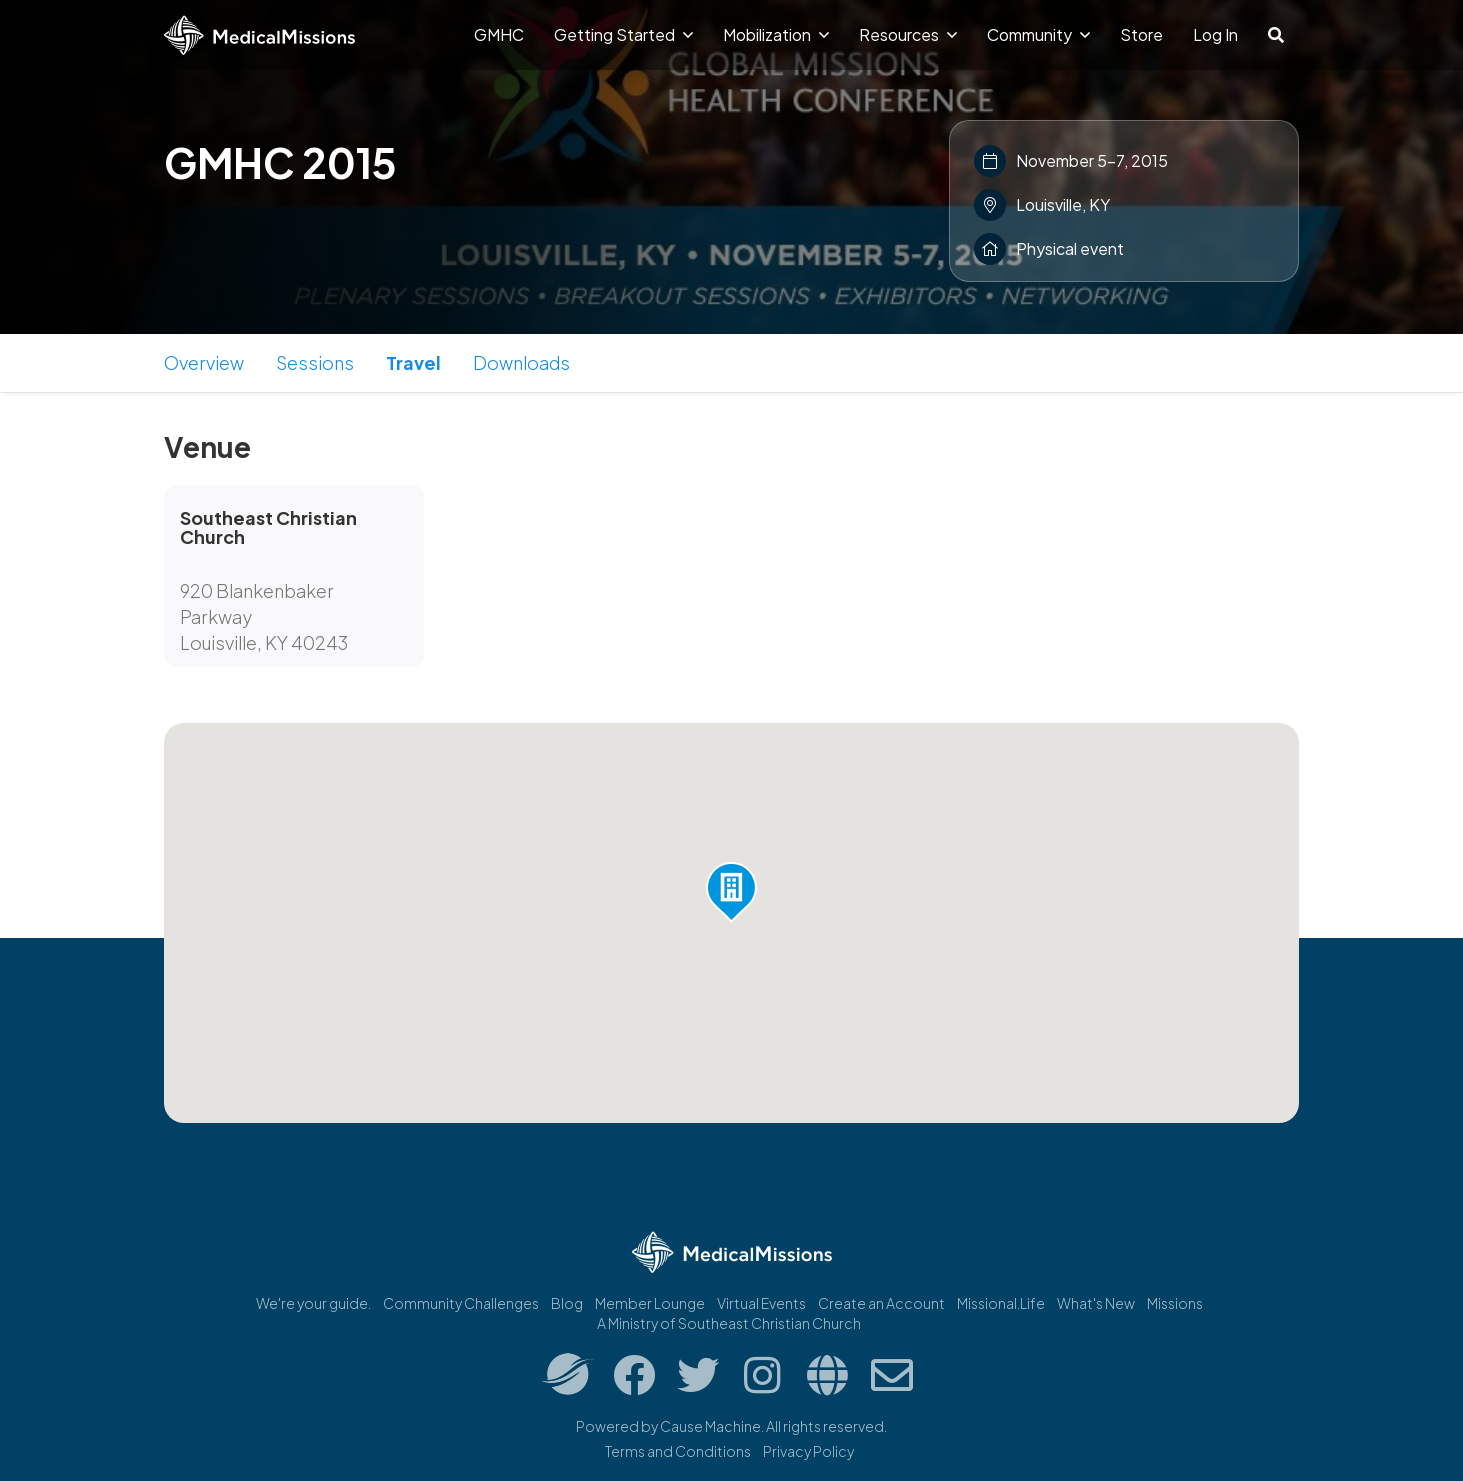 This screenshot has width=1463, height=1481. Describe the element at coordinates (761, 1303) in the screenshot. I see `Virtual Events` at that location.